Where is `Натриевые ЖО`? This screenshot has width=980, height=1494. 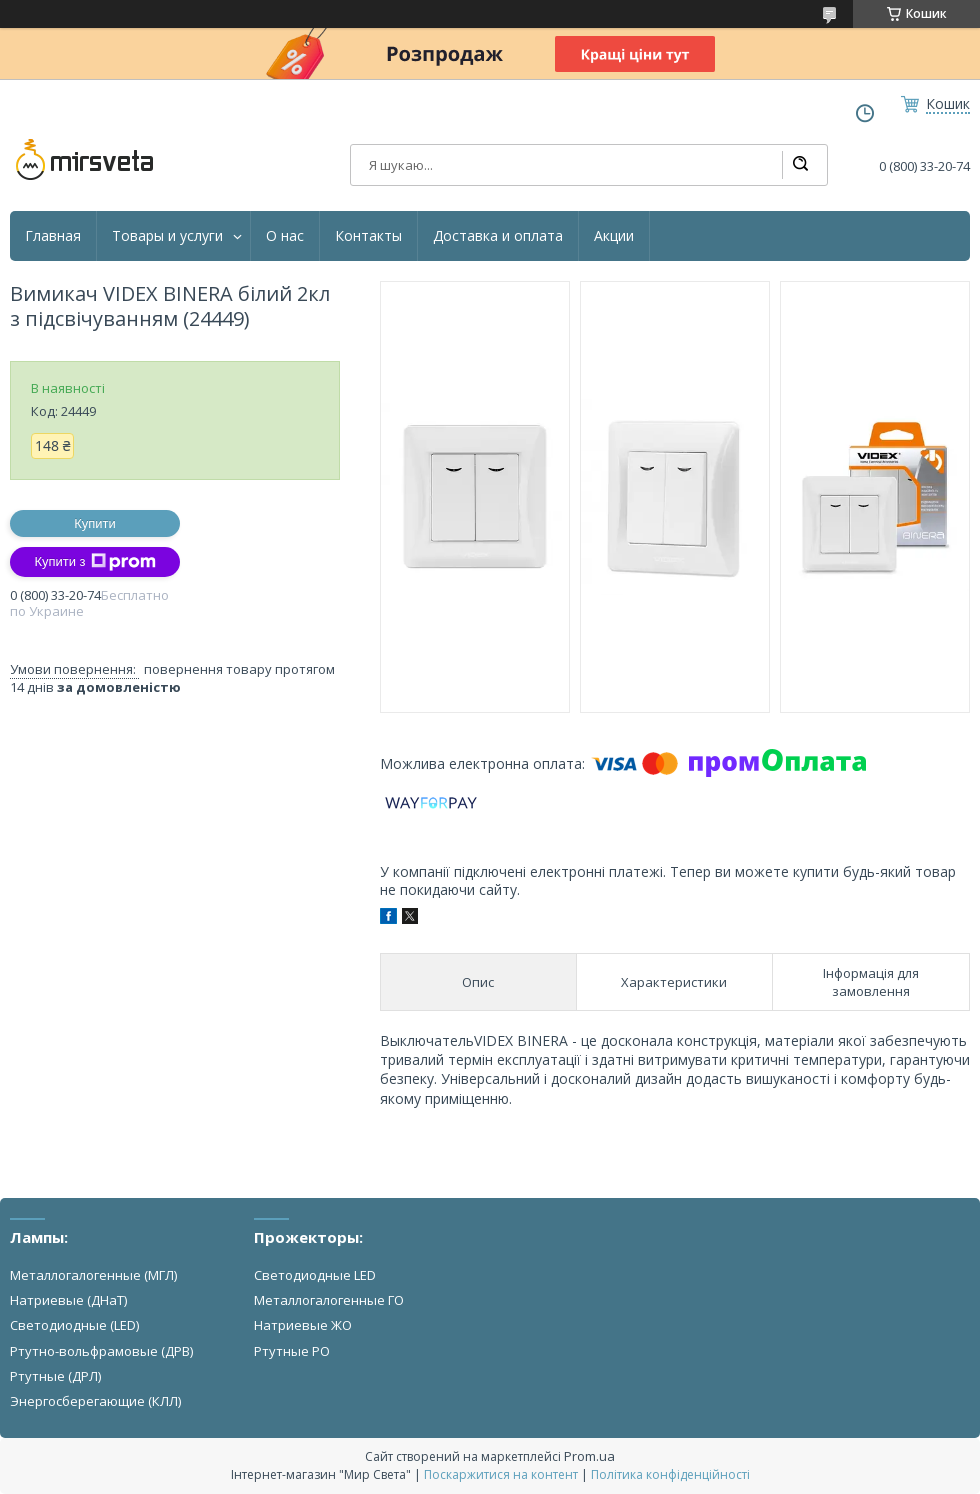 Натриевые ЖО is located at coordinates (303, 1325).